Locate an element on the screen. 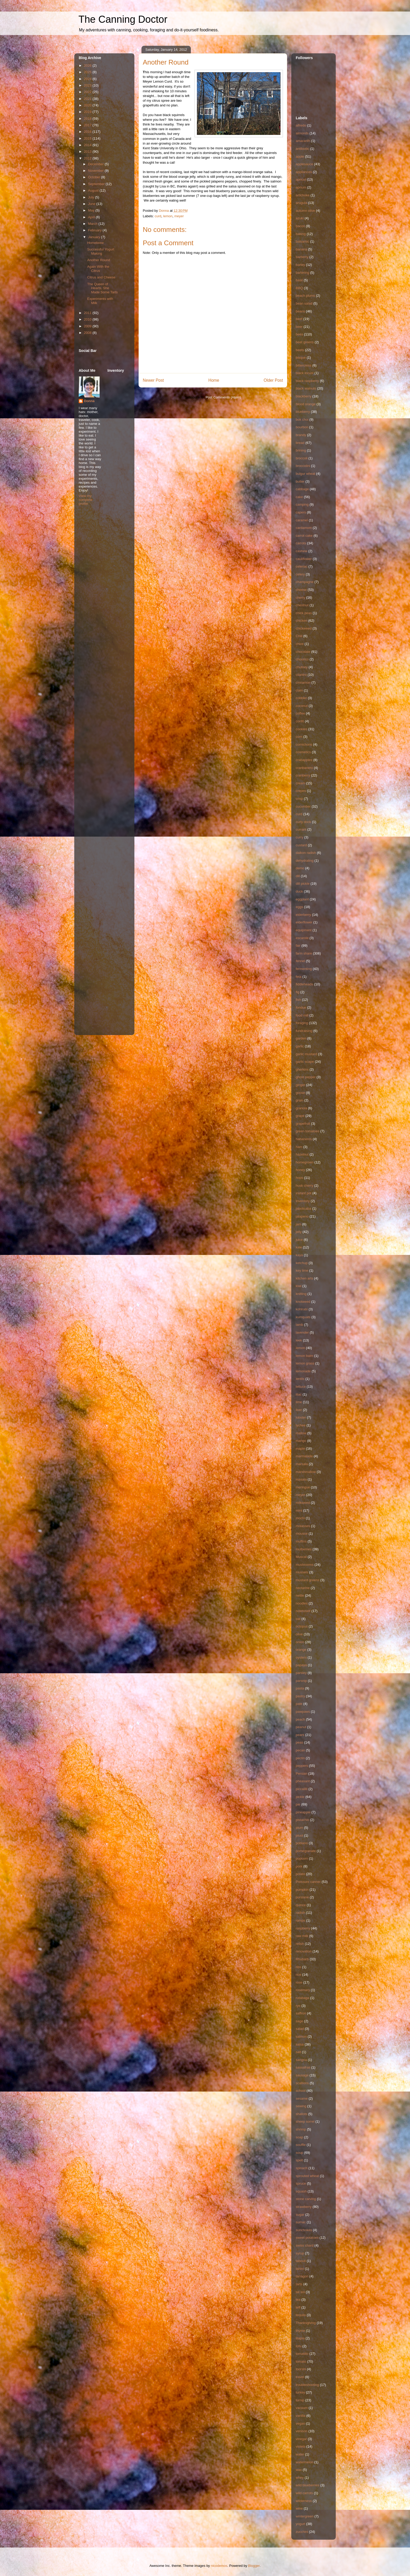 Image resolution: width=410 pixels, height=2576 pixels. Blogger is located at coordinates (254, 2566).